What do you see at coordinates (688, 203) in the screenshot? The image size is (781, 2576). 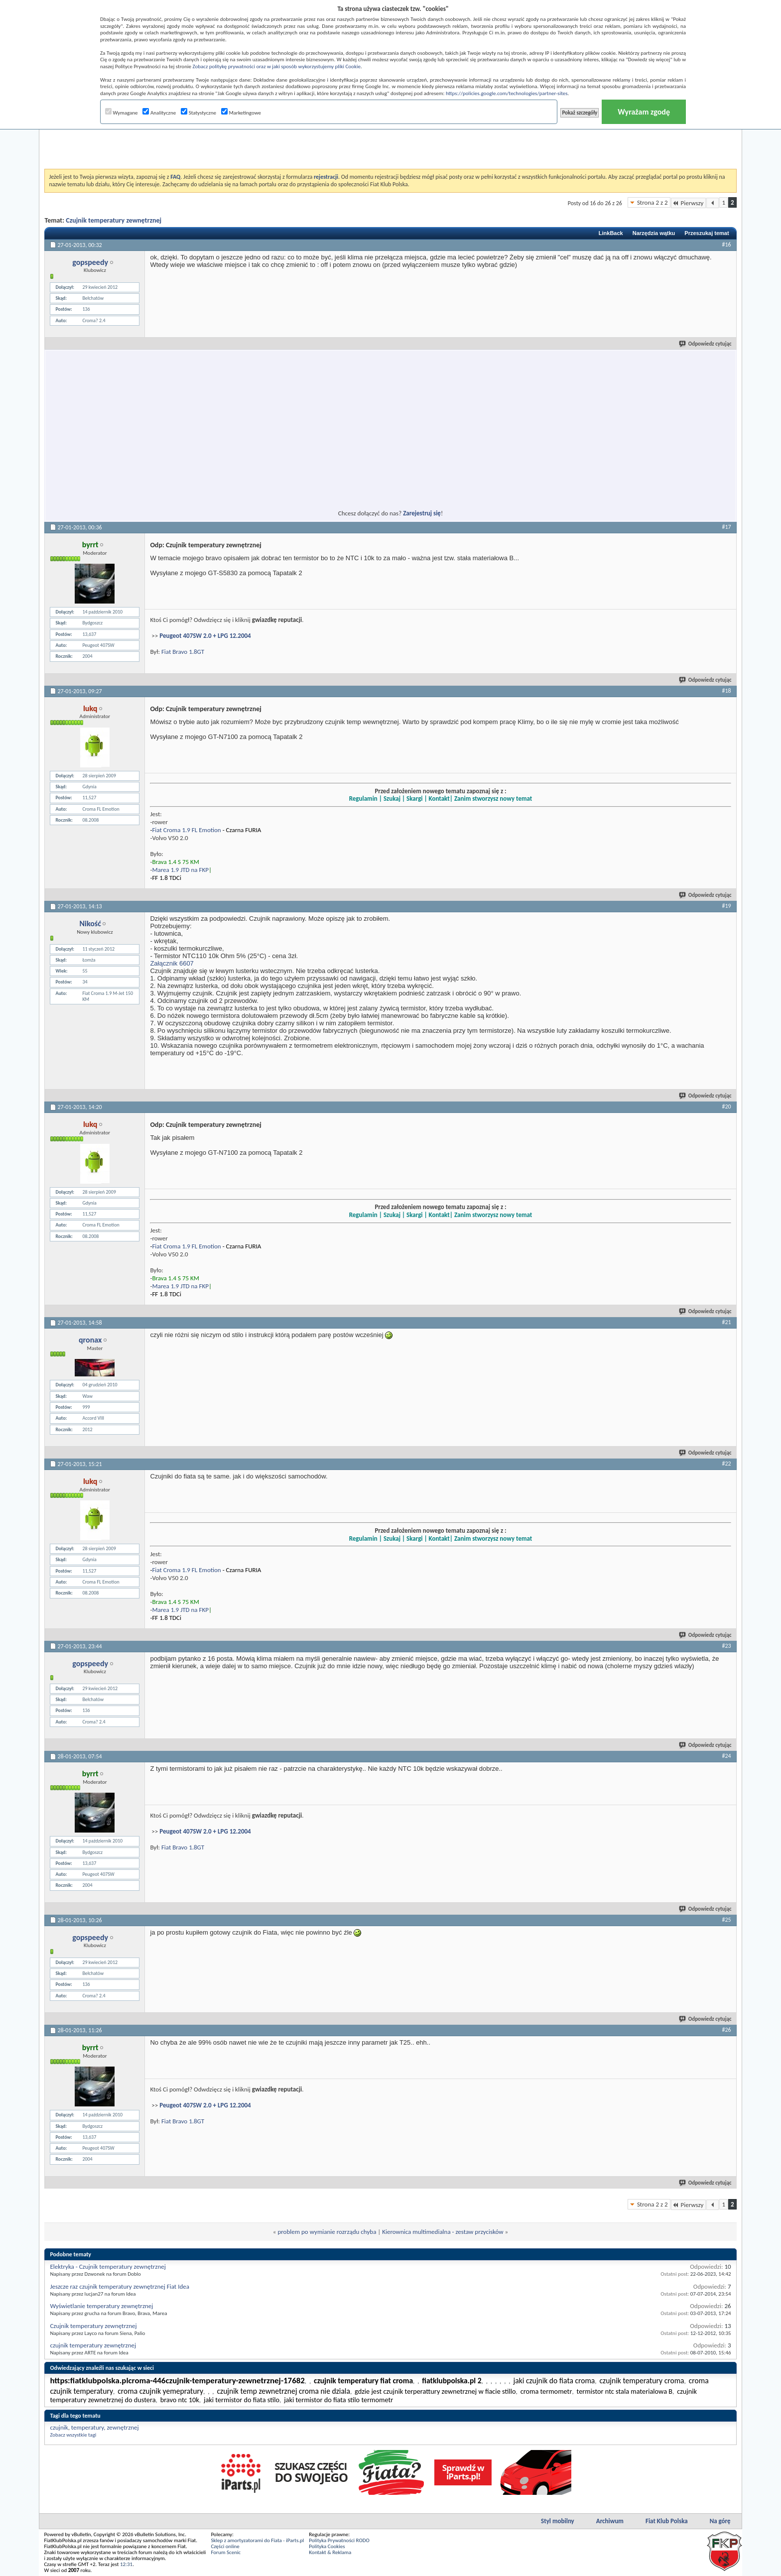 I see `Pierwszy` at bounding box center [688, 203].